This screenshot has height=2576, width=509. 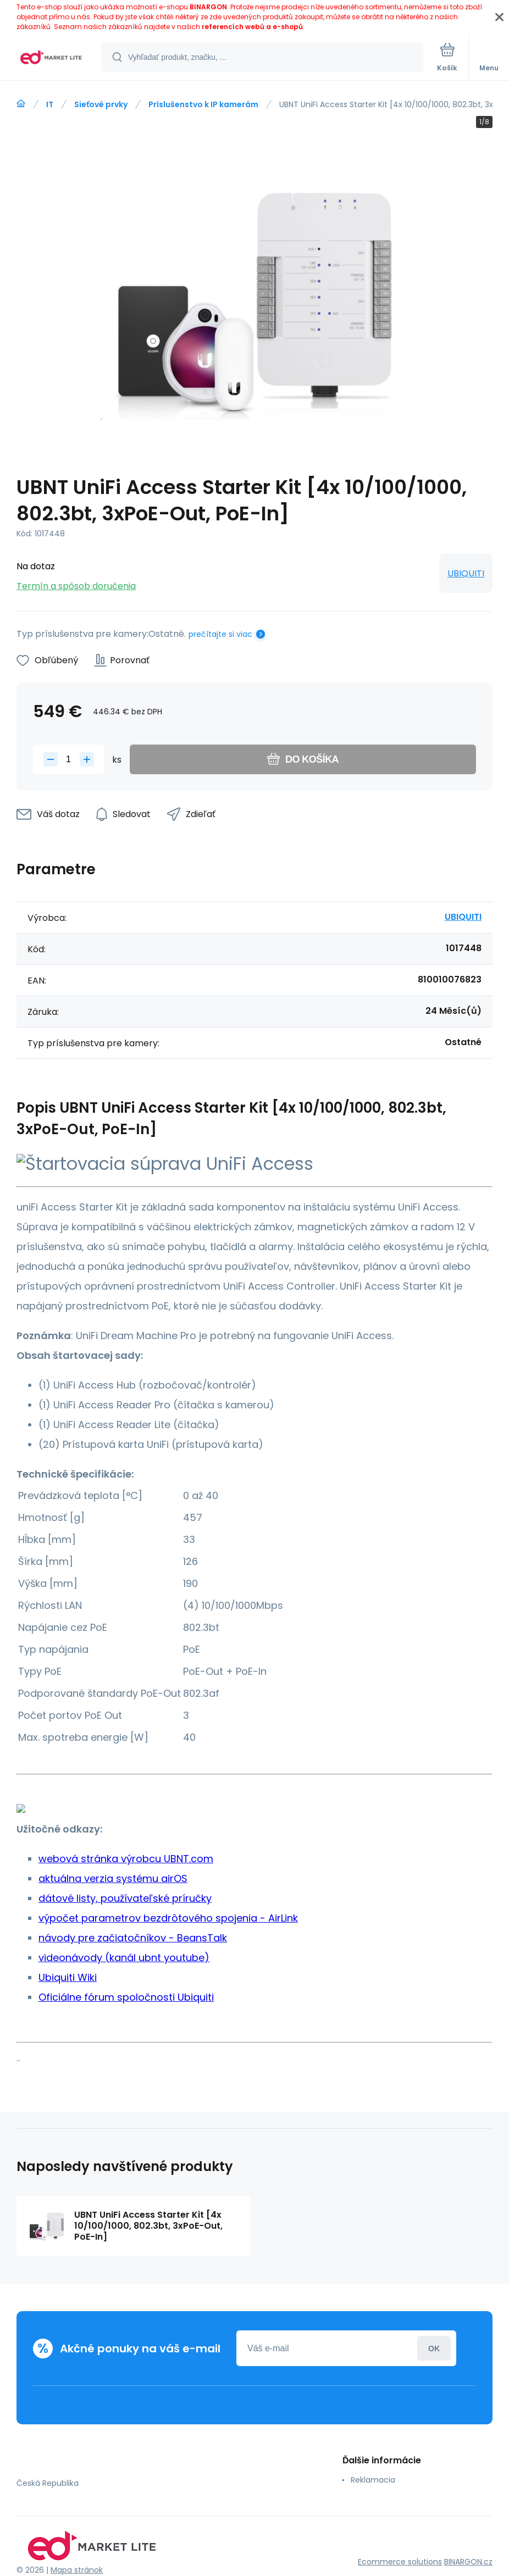 I want to click on Reklamacia, so click(x=373, y=2479).